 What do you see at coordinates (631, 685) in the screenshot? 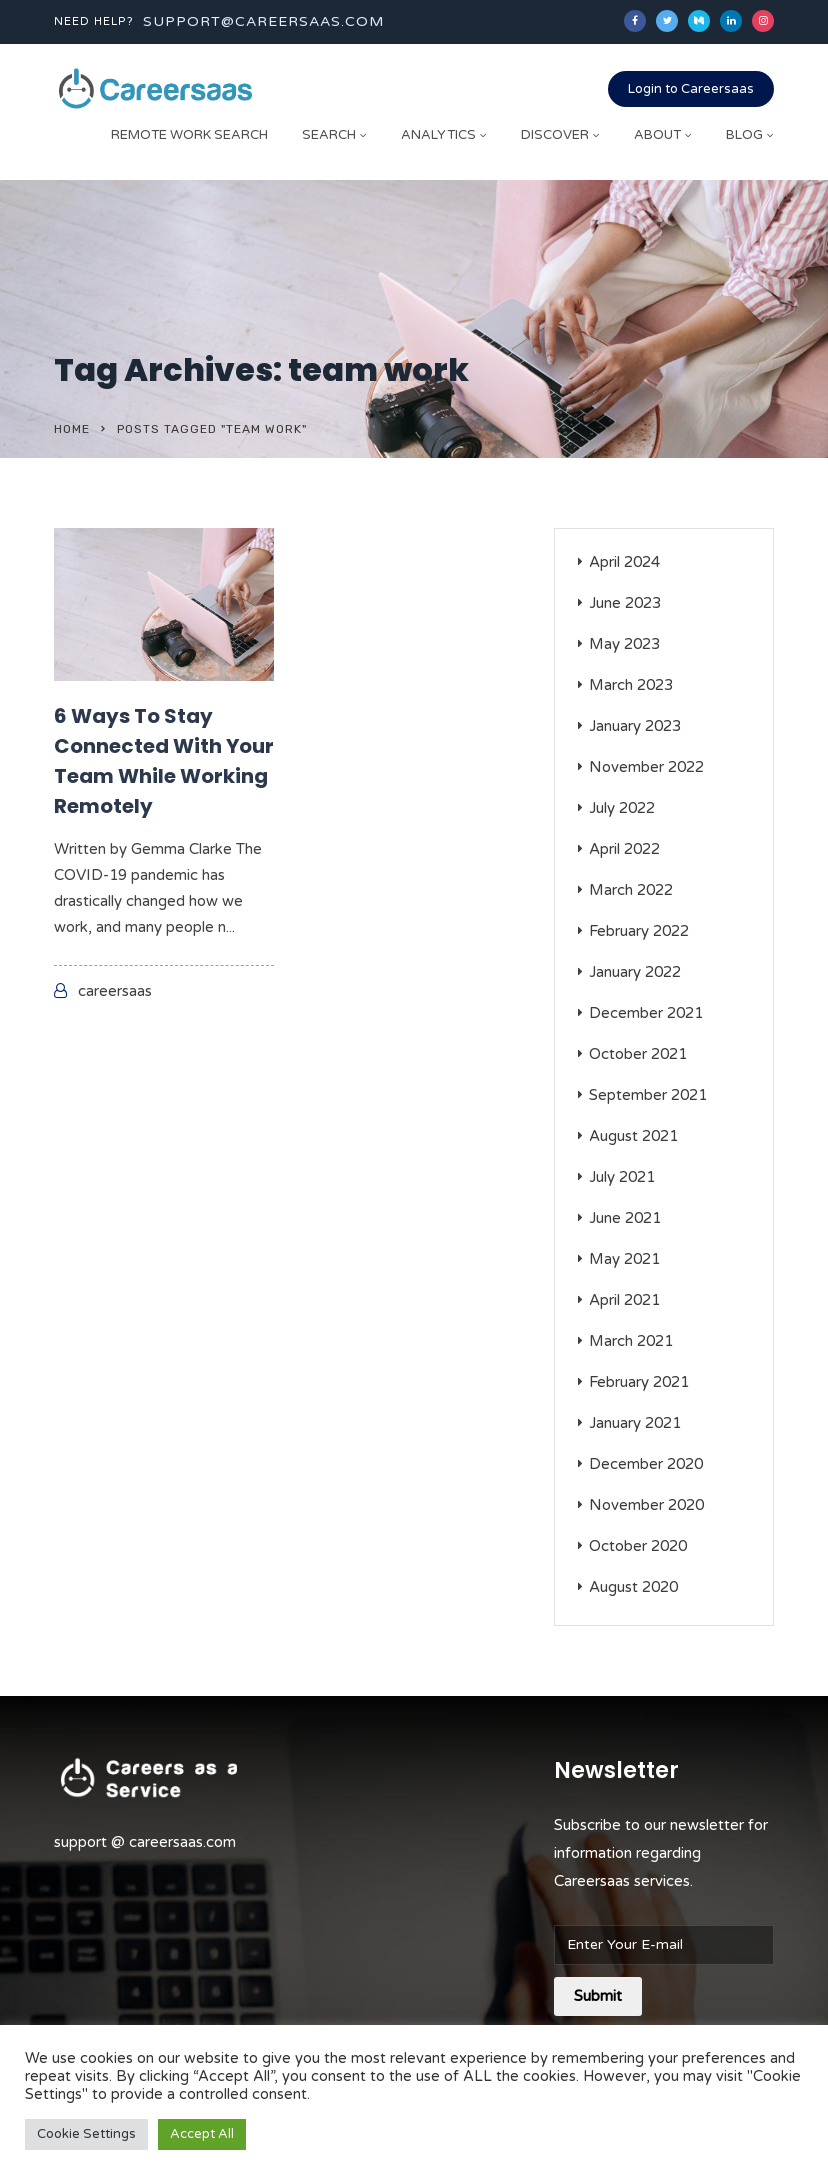
I see `March 2023` at bounding box center [631, 685].